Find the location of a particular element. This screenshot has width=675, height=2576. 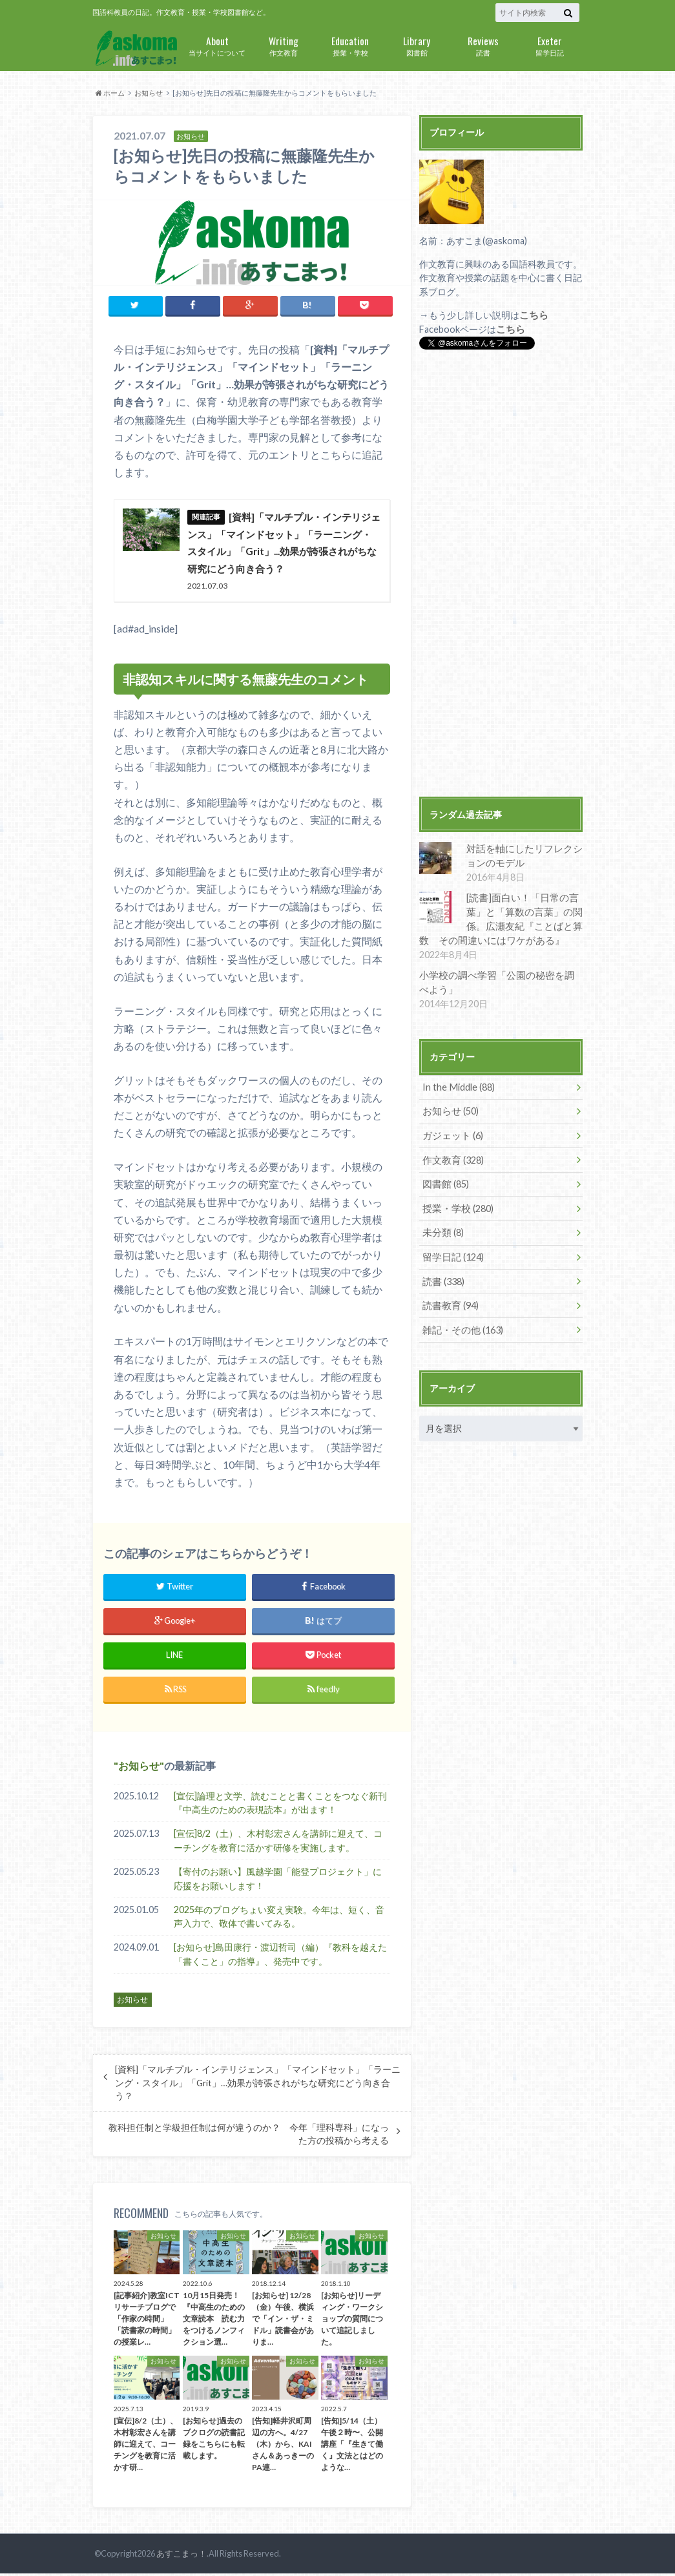

読書 (338) is located at coordinates (442, 1275).